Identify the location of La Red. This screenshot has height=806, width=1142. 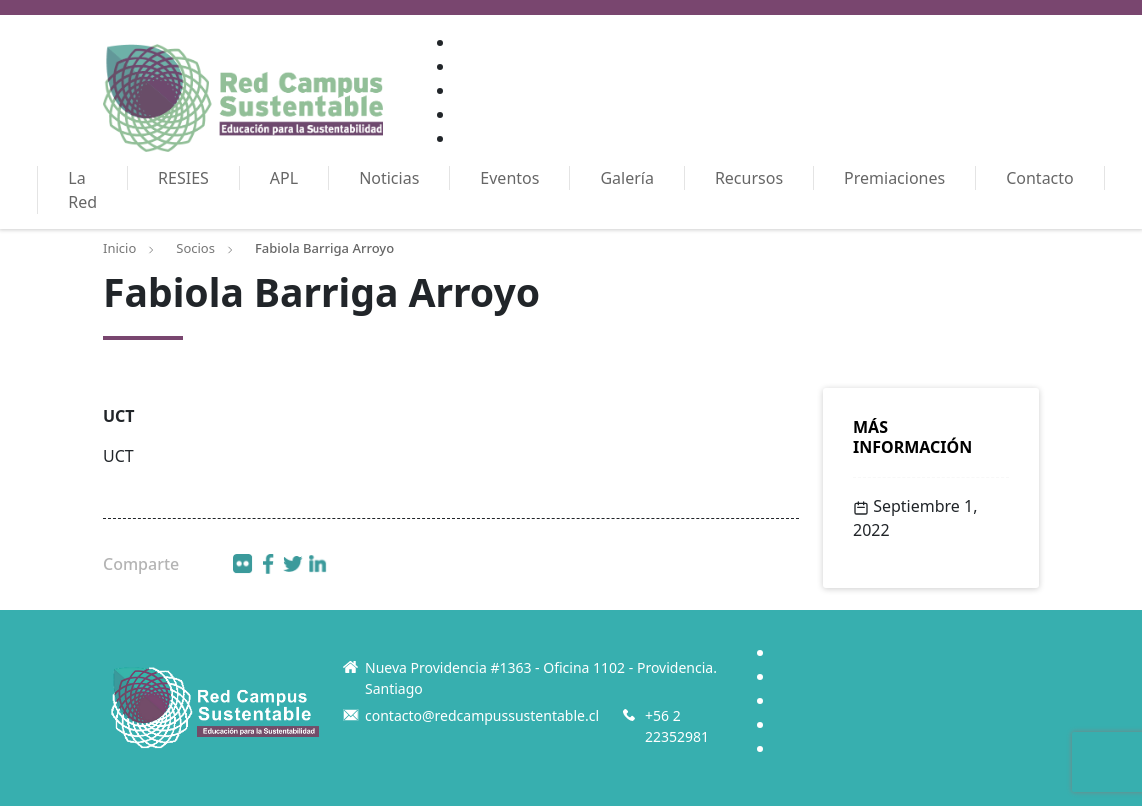
(82, 190).